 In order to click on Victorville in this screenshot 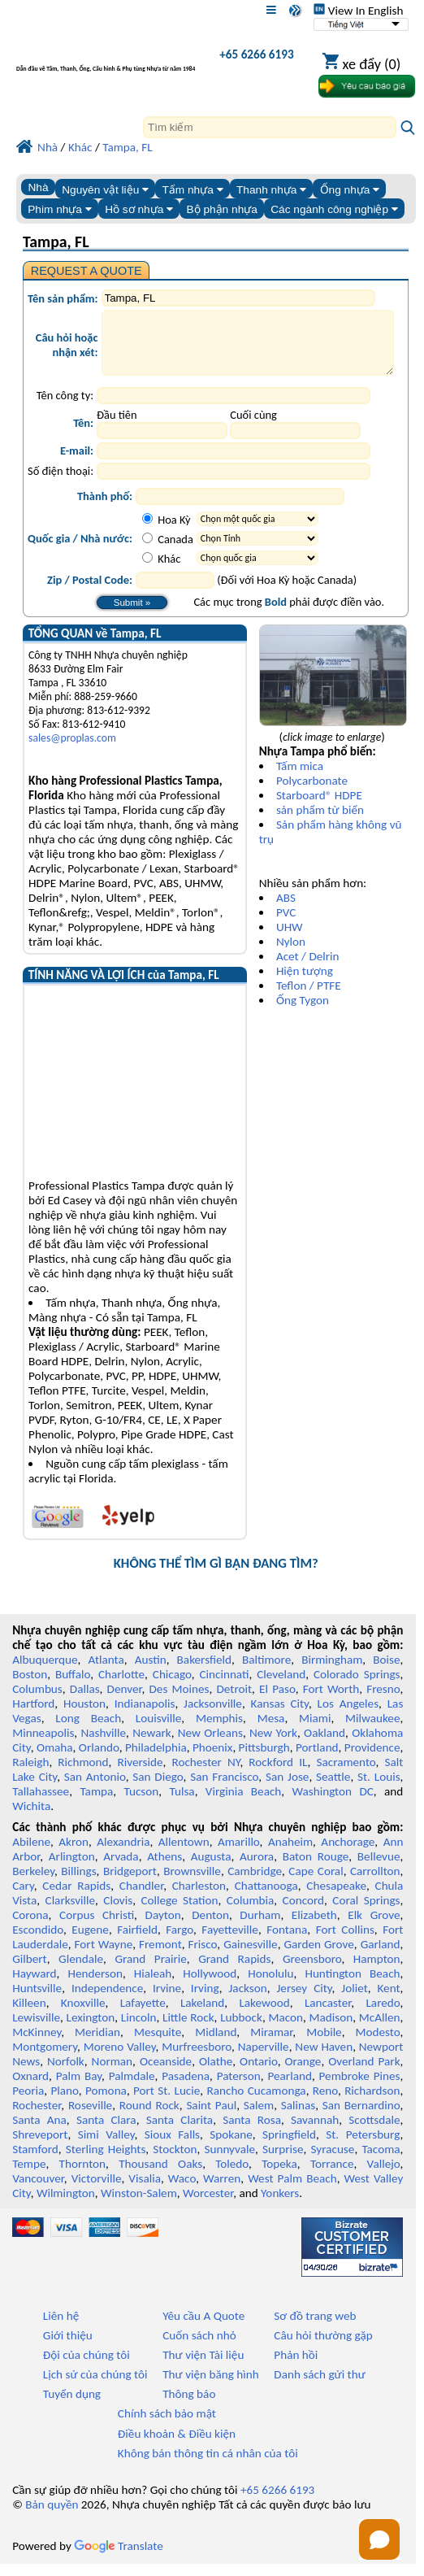, I will do `click(96, 2190)`.